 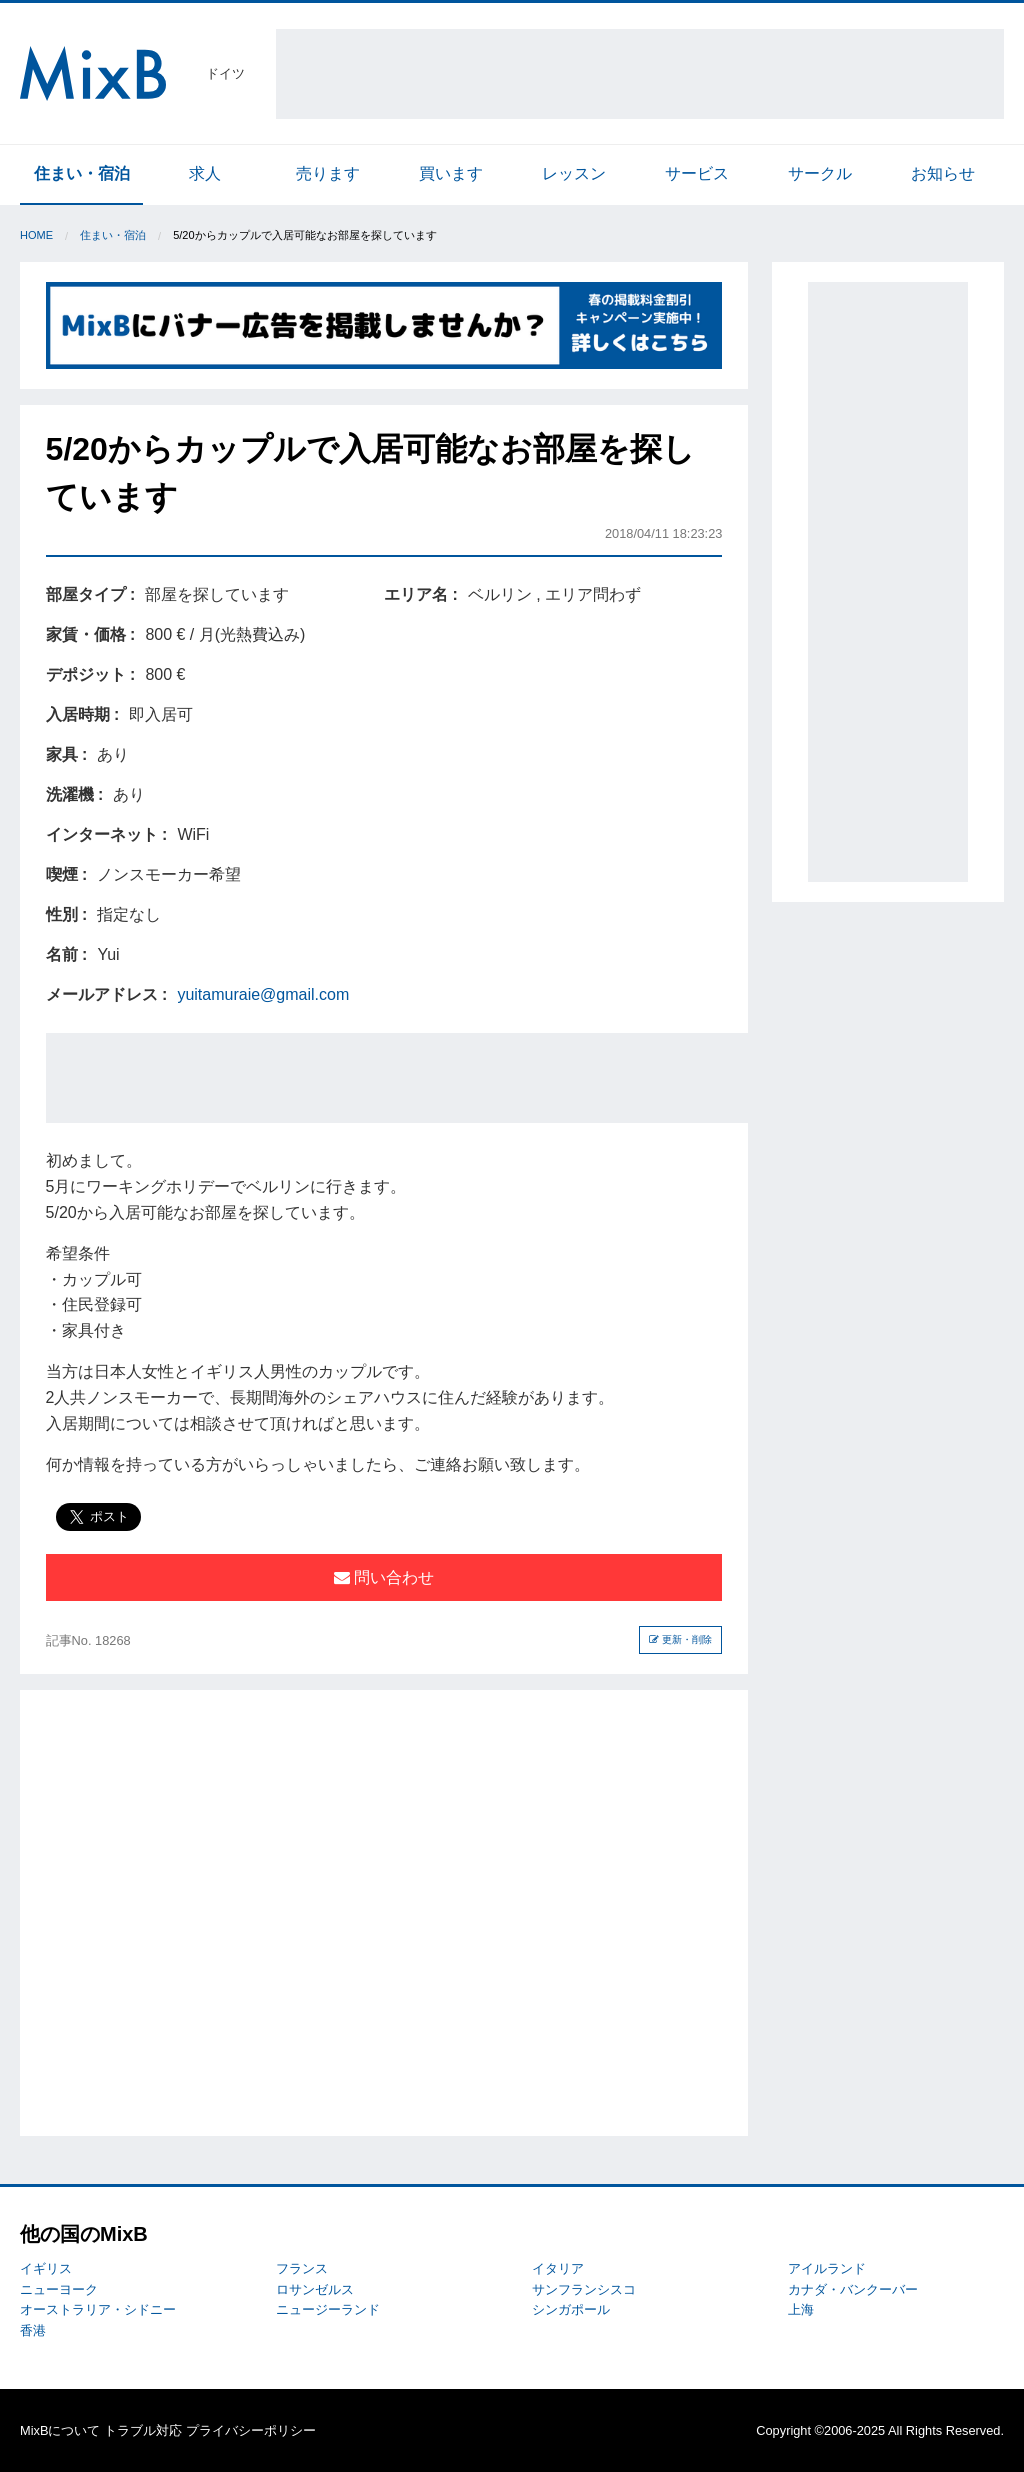 I want to click on アイルランド, so click(x=827, y=2268).